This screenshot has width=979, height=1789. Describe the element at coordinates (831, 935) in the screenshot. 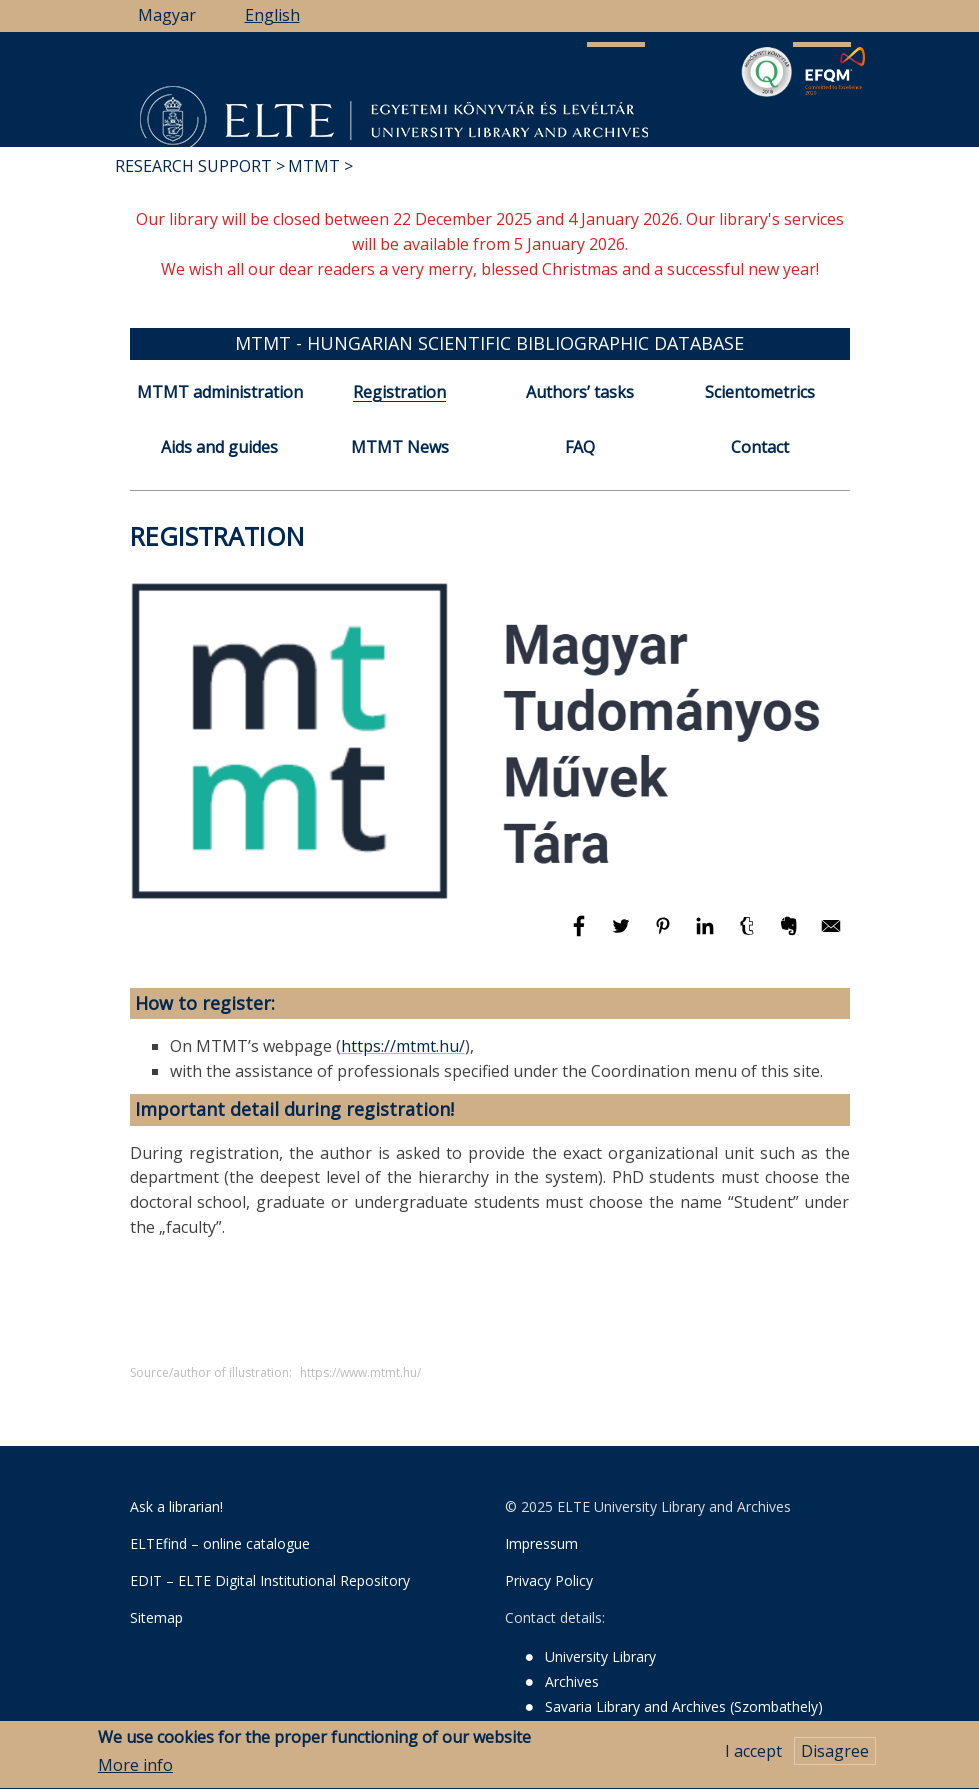

I see `[Share to E-mail]` at that location.